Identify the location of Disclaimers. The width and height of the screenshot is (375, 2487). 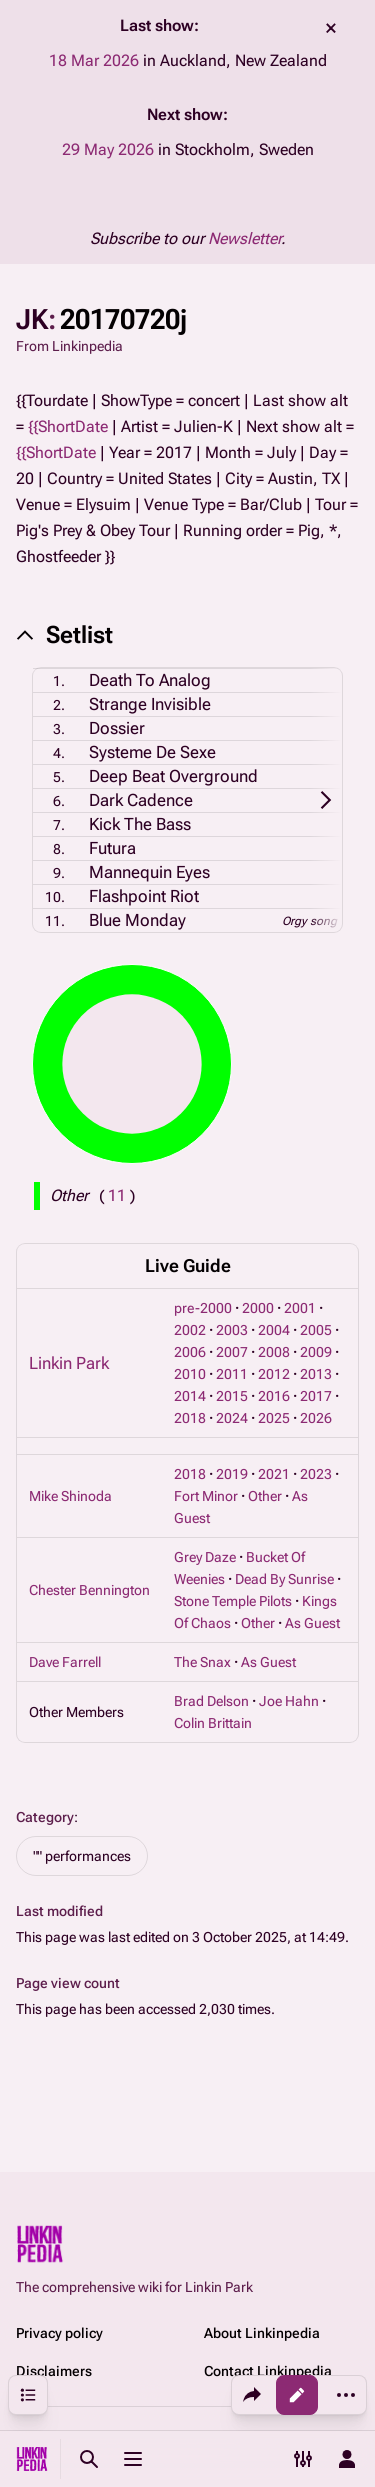
(54, 2371).